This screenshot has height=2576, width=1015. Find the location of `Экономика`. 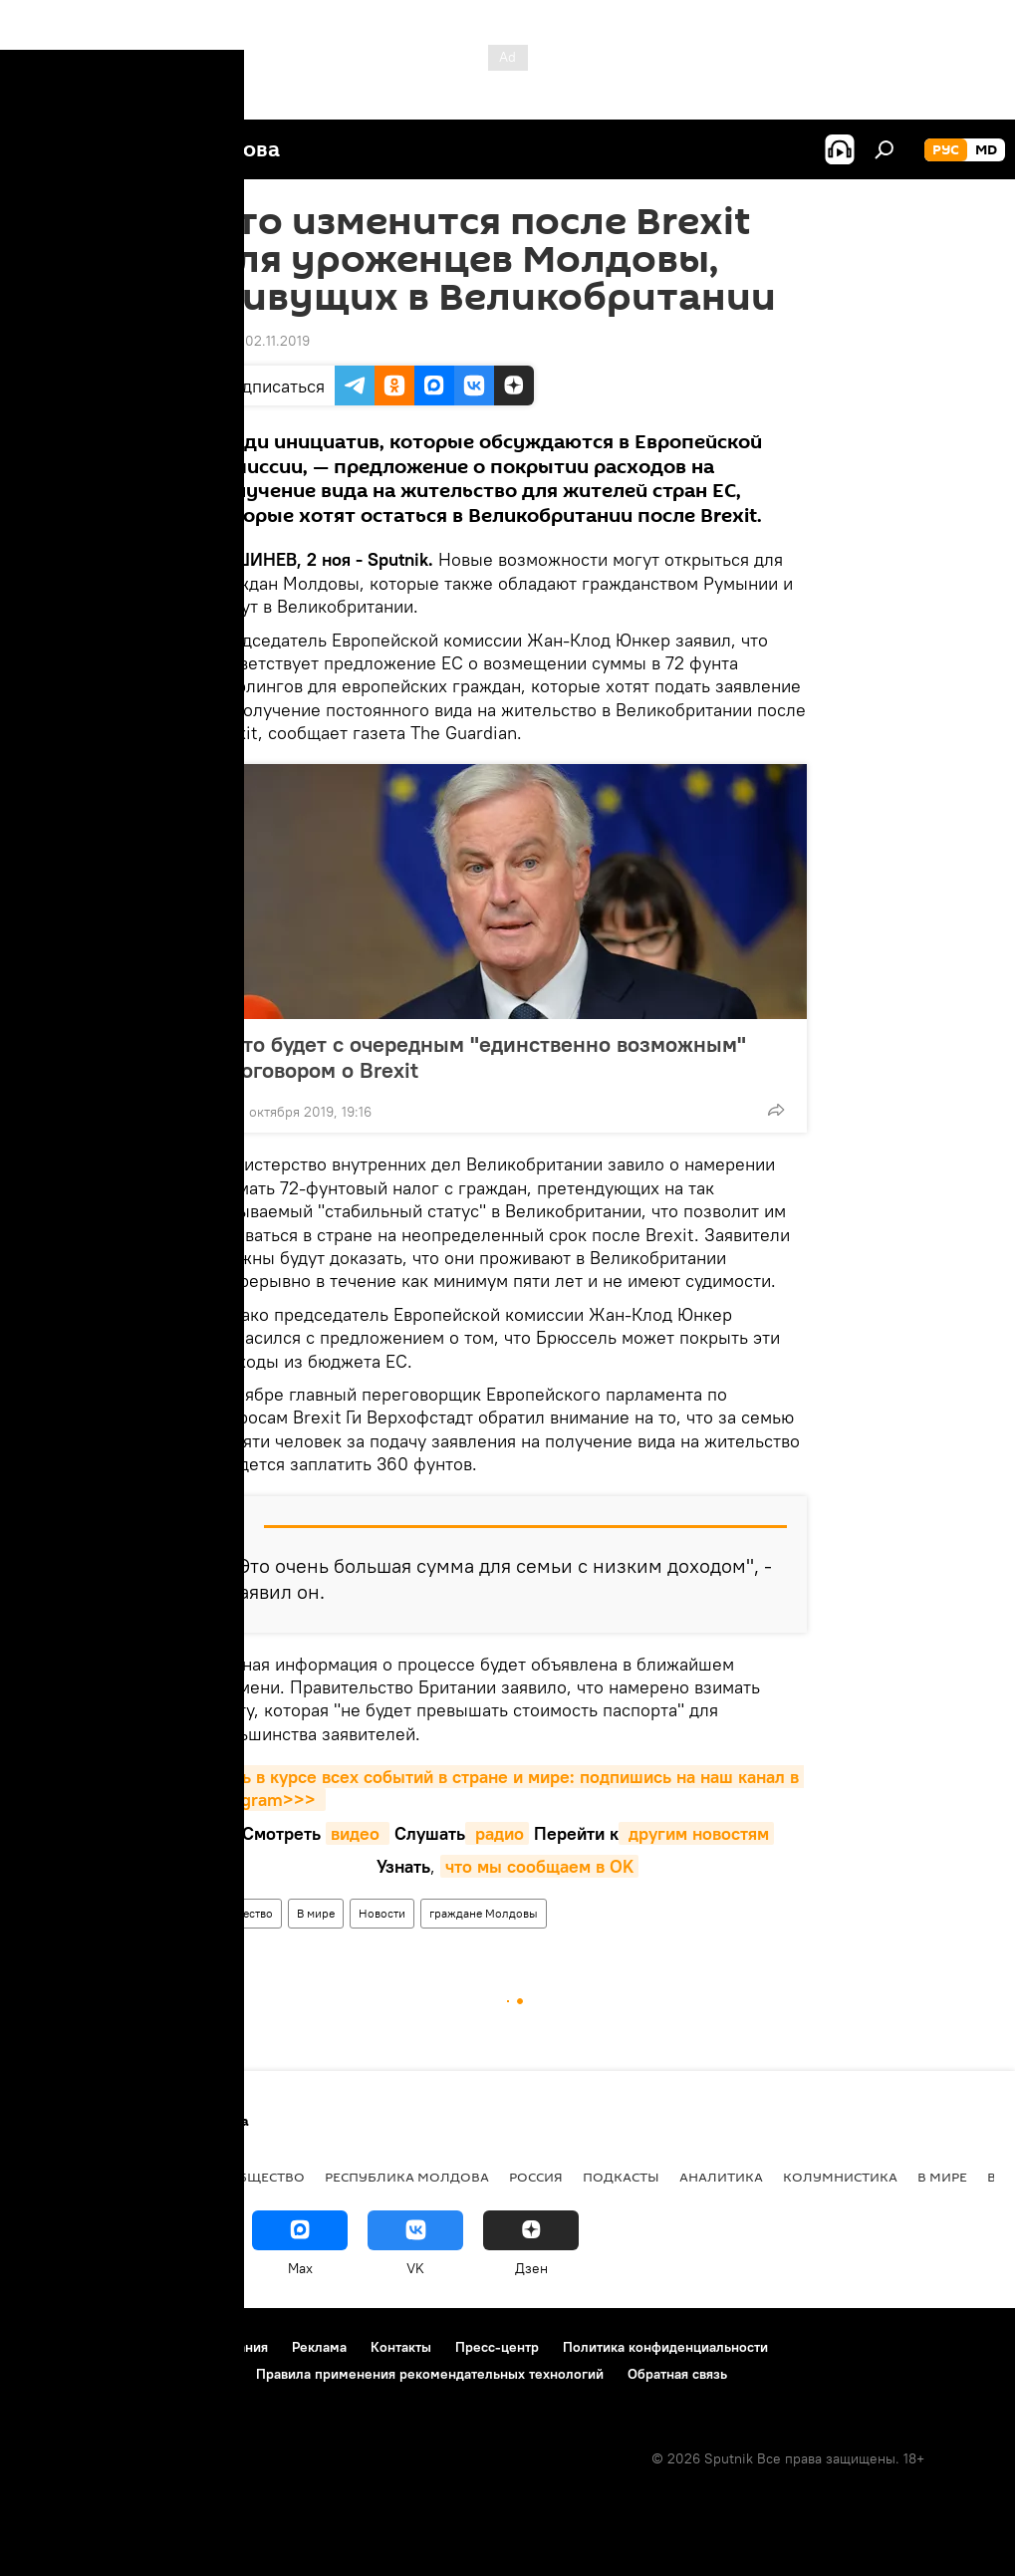

Экономика is located at coordinates (162, 2177).